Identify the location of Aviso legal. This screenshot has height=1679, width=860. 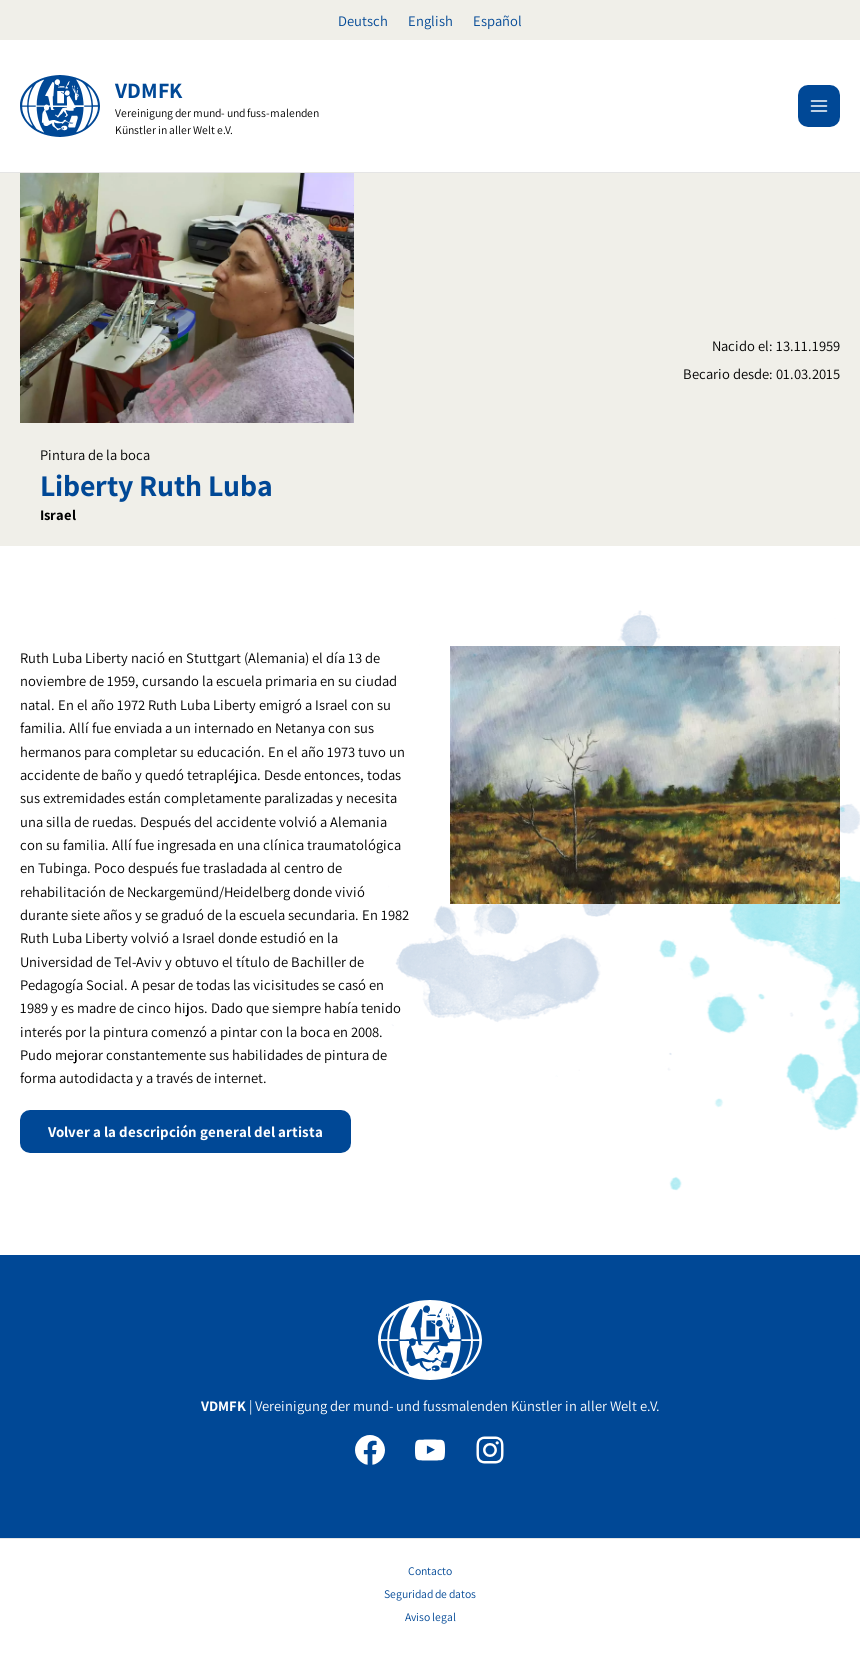
(430, 1616).